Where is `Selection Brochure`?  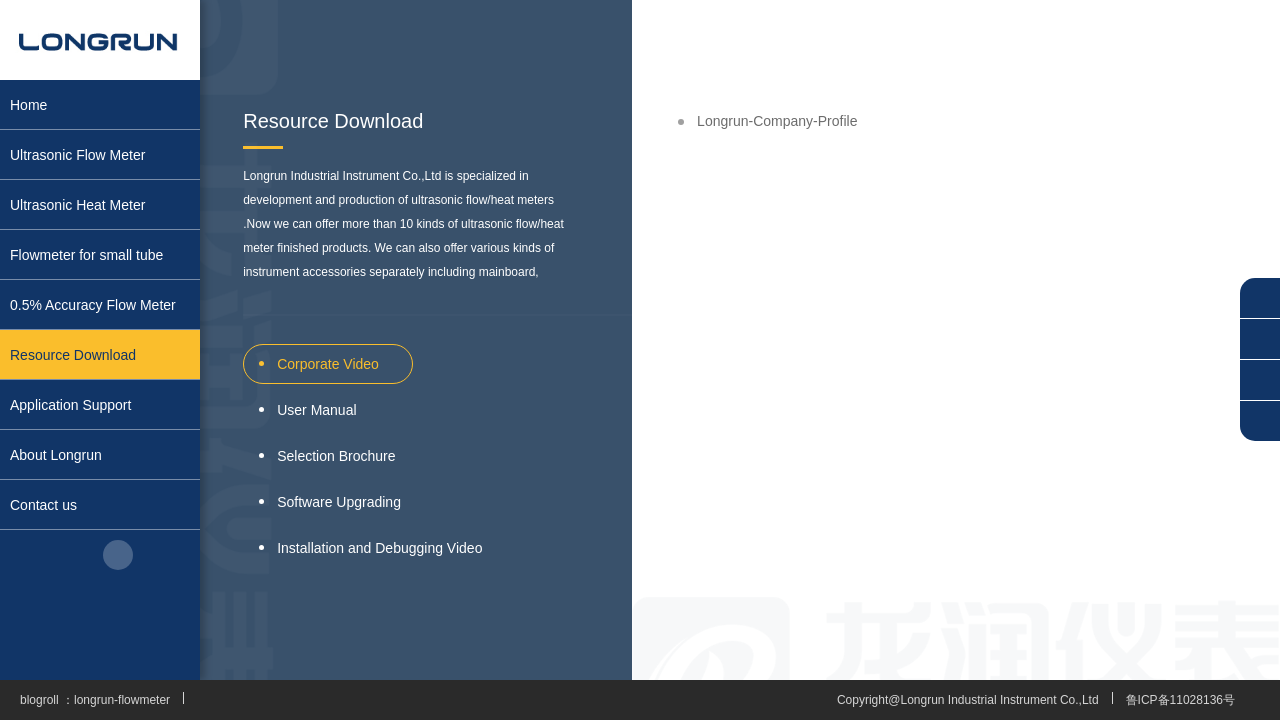 Selection Brochure is located at coordinates (336, 456).